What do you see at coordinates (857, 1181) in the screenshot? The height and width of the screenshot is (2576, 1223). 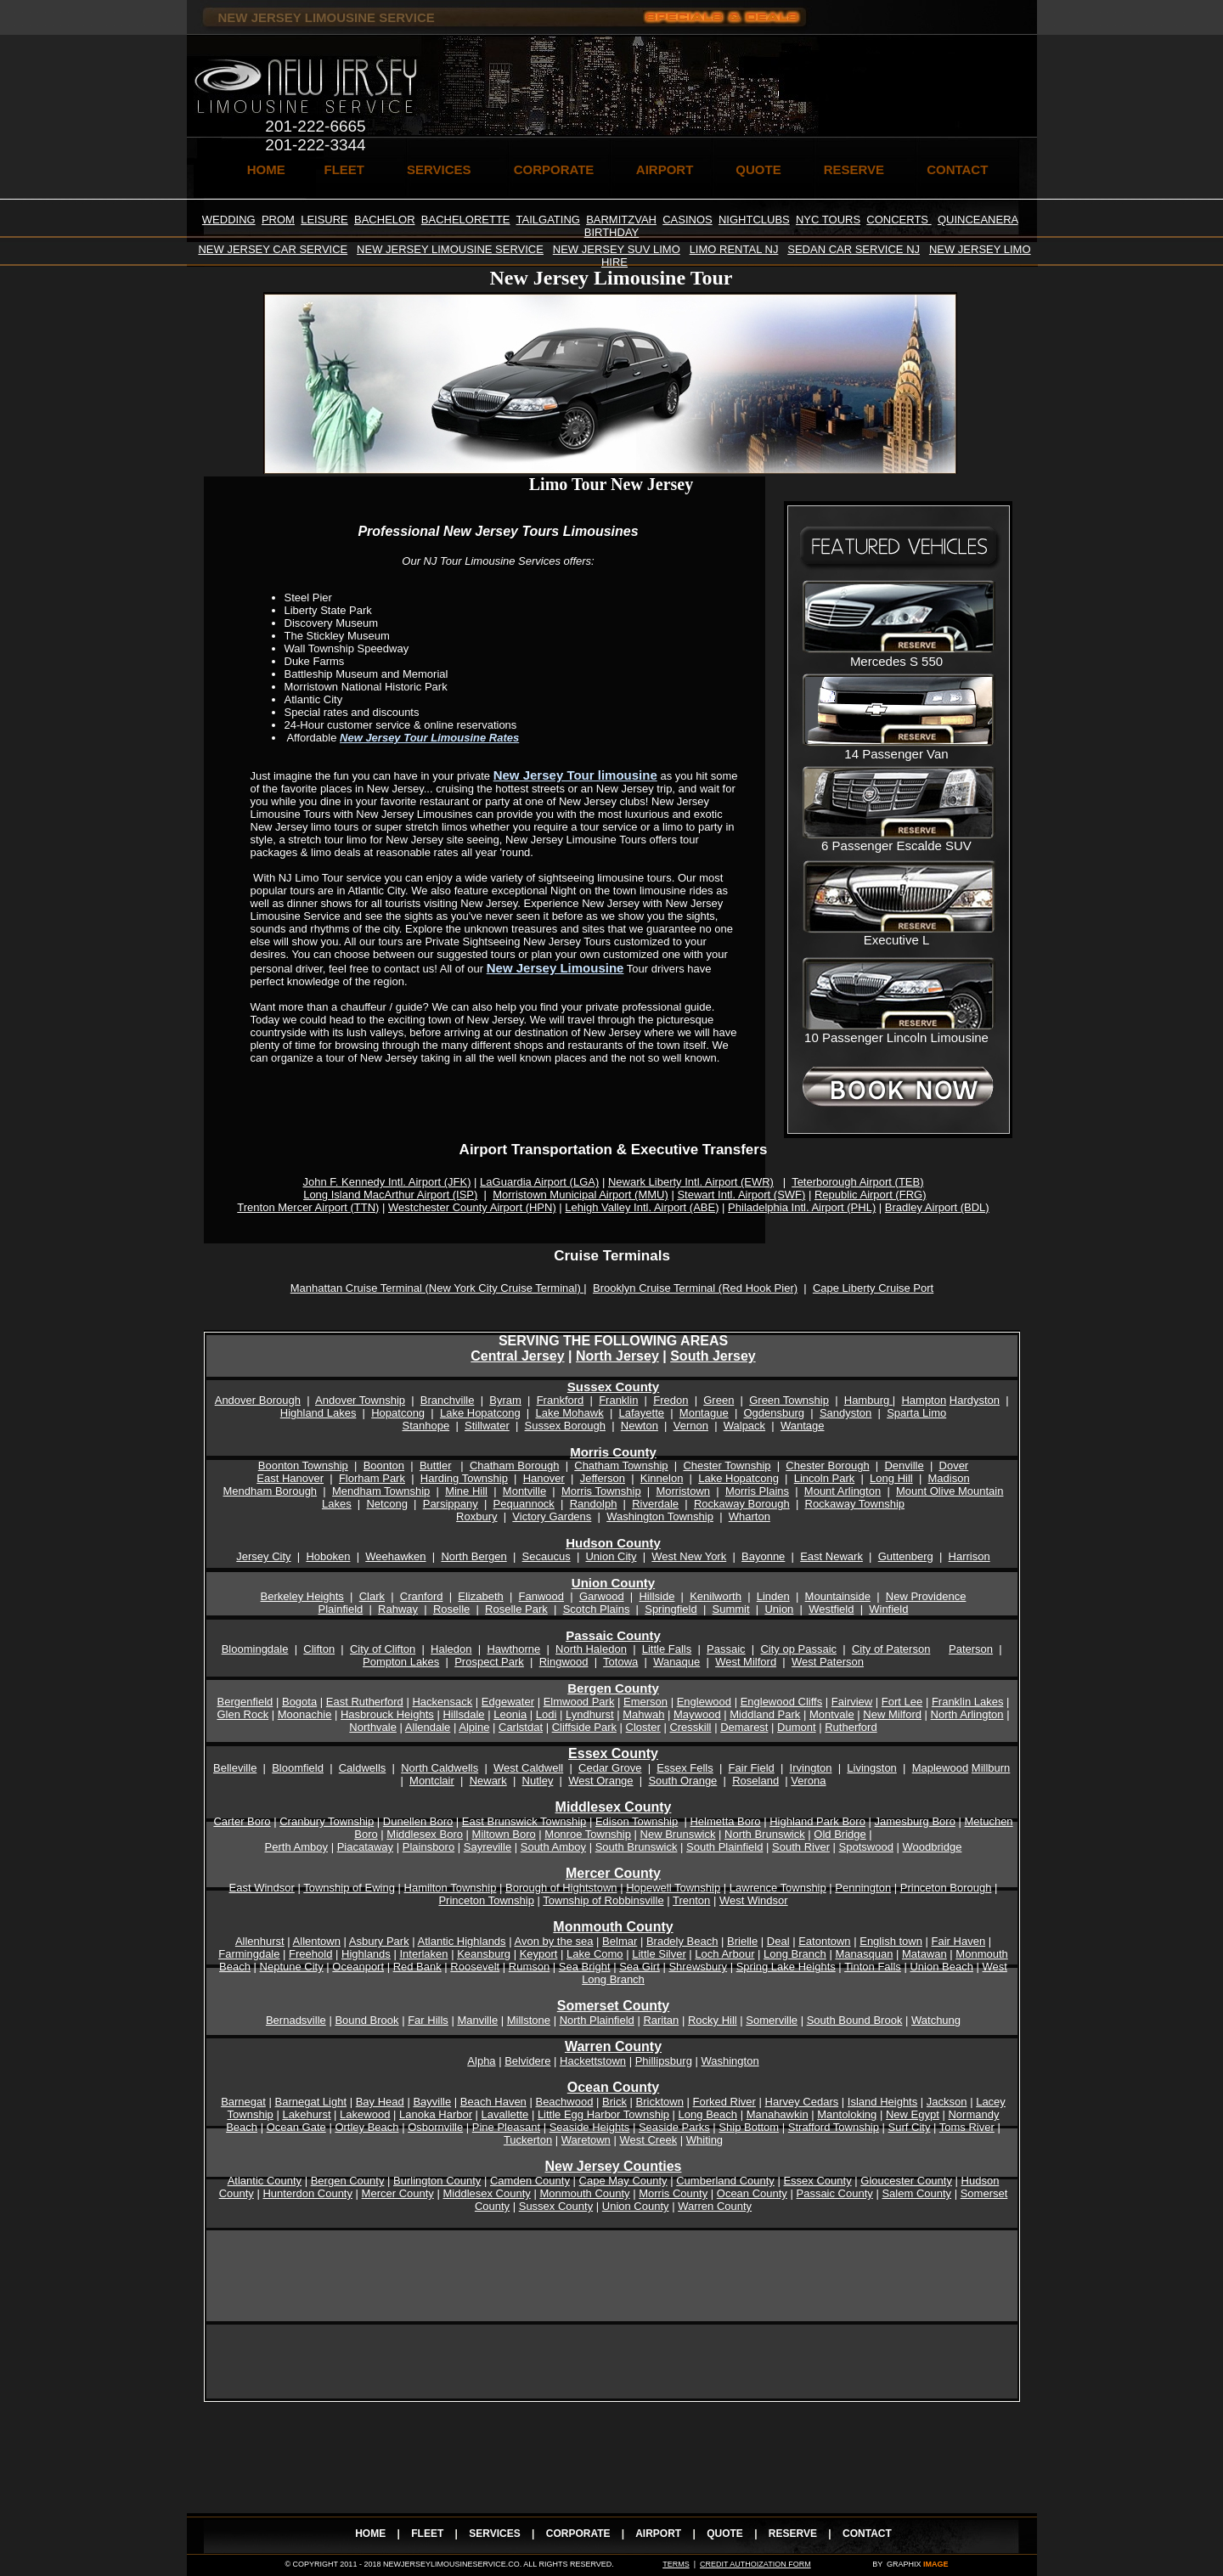 I see `Teterborough Airport (TEB)` at bounding box center [857, 1181].